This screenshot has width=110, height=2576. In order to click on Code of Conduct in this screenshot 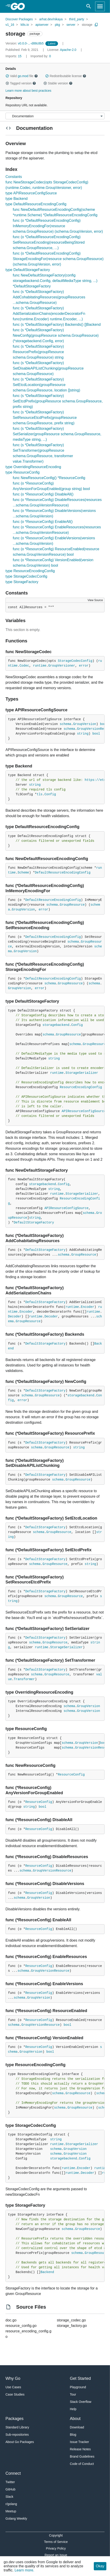, I will do `click(82, 2464)`.